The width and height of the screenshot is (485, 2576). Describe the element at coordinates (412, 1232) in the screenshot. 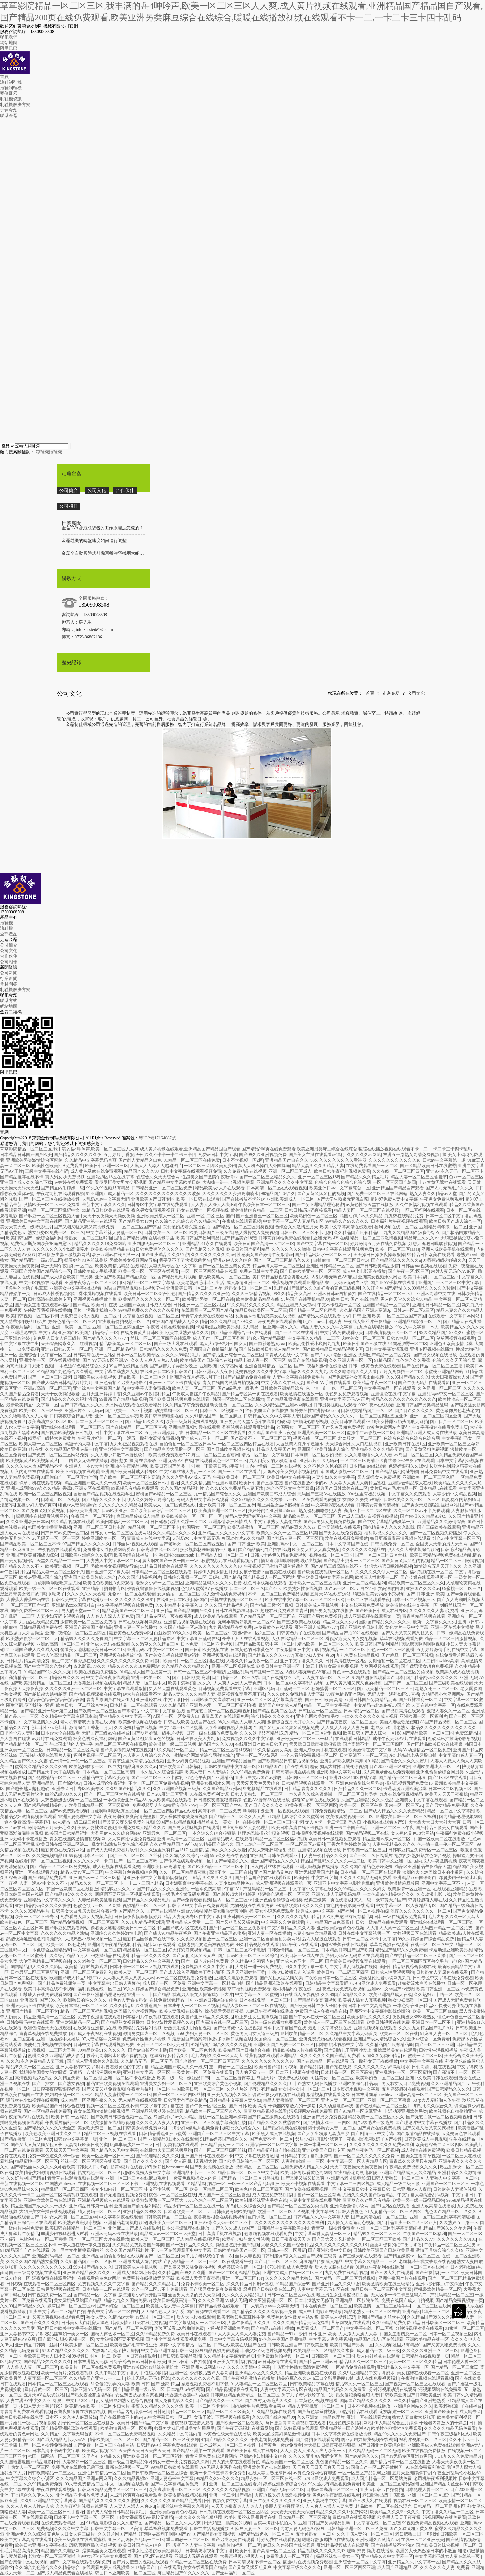

I see `九九久久精品国产波多野结衣` at that location.